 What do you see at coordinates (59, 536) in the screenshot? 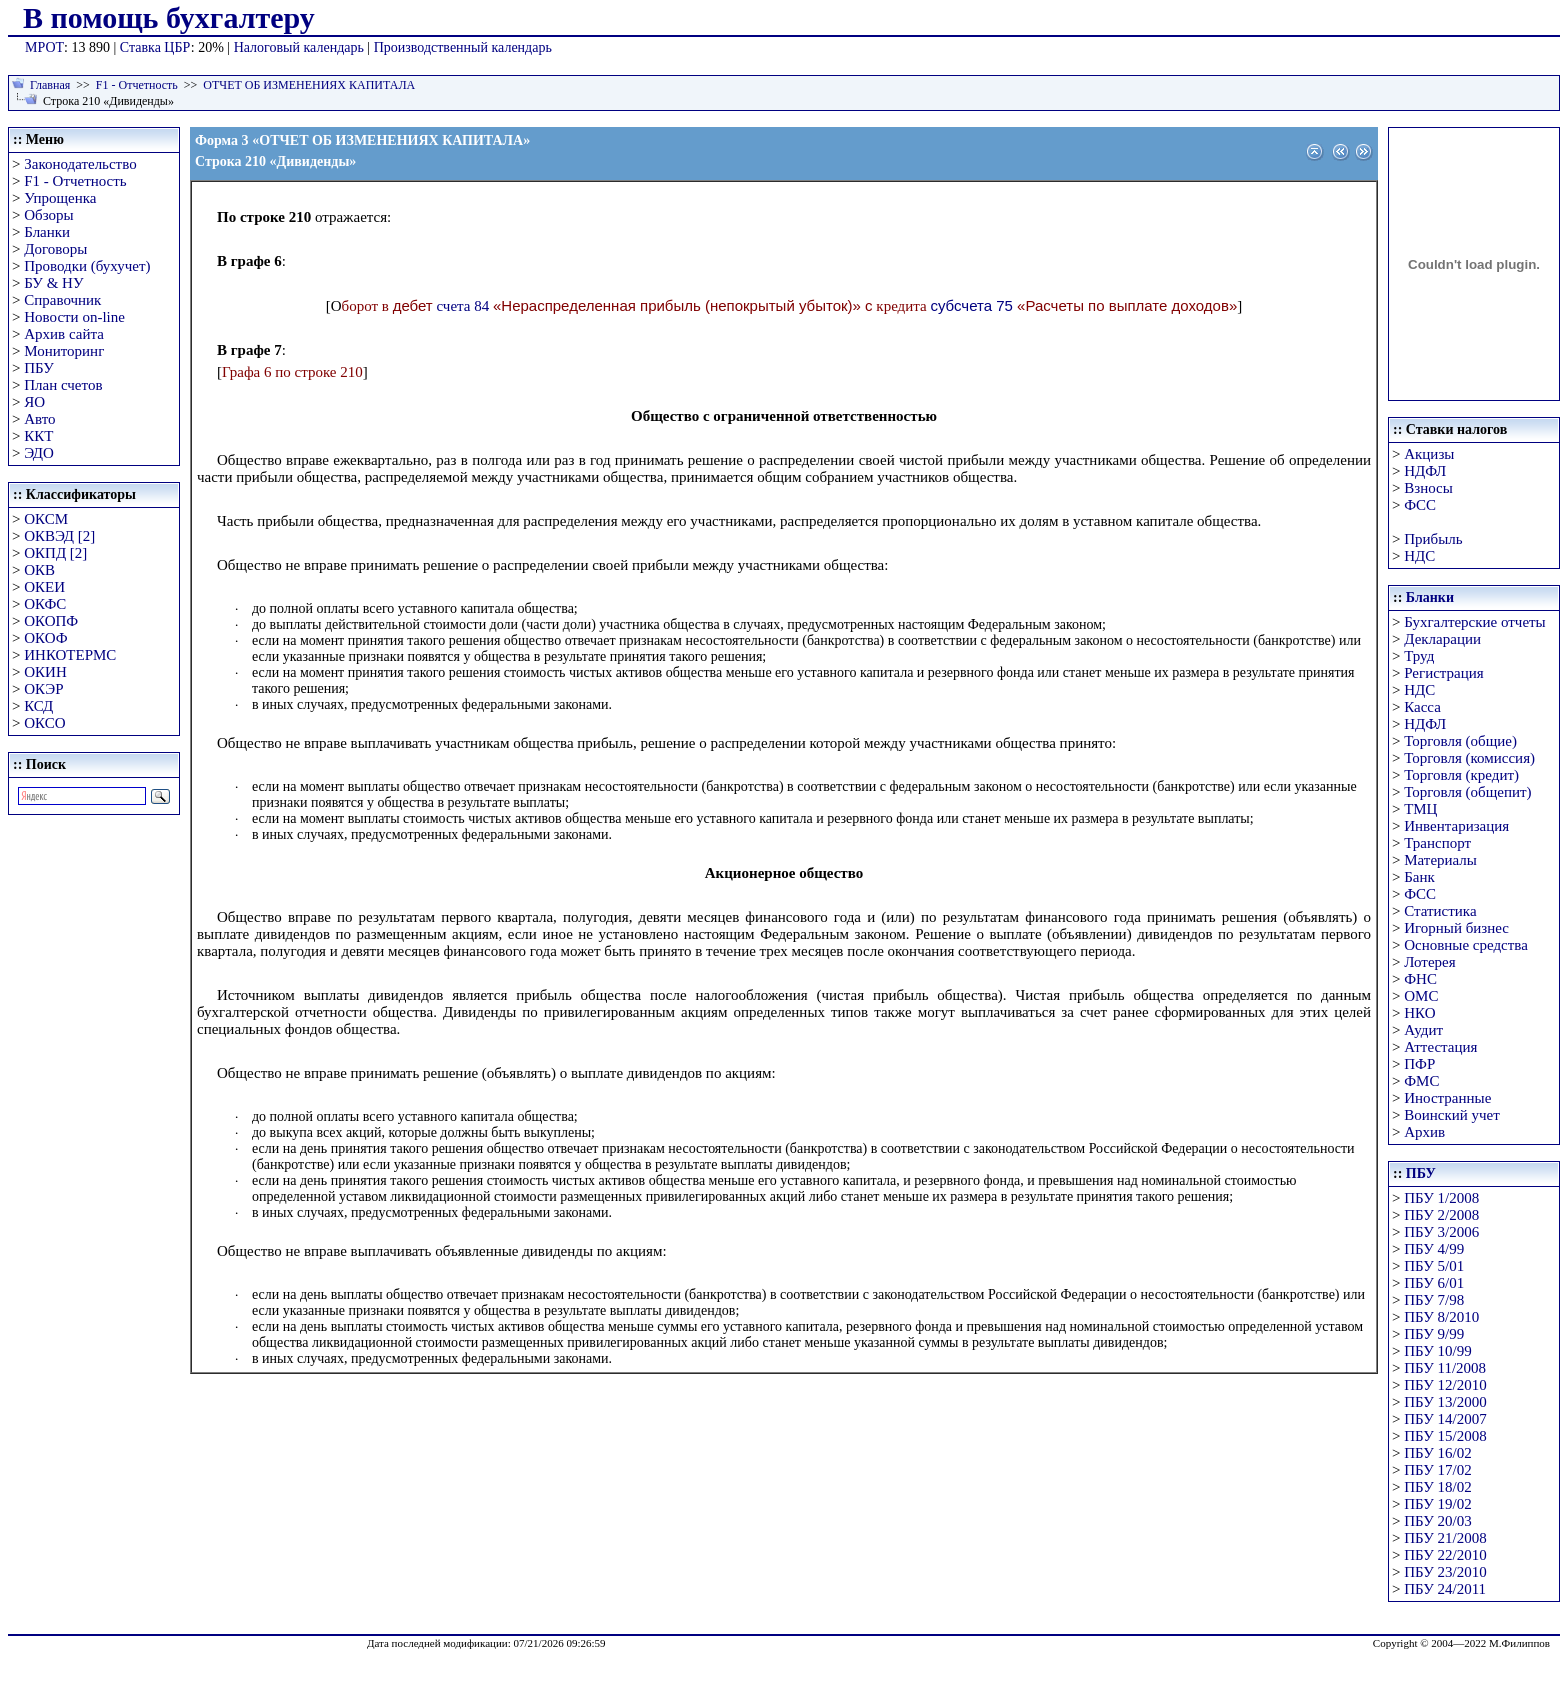
I see `ОКВЭД [2]` at bounding box center [59, 536].